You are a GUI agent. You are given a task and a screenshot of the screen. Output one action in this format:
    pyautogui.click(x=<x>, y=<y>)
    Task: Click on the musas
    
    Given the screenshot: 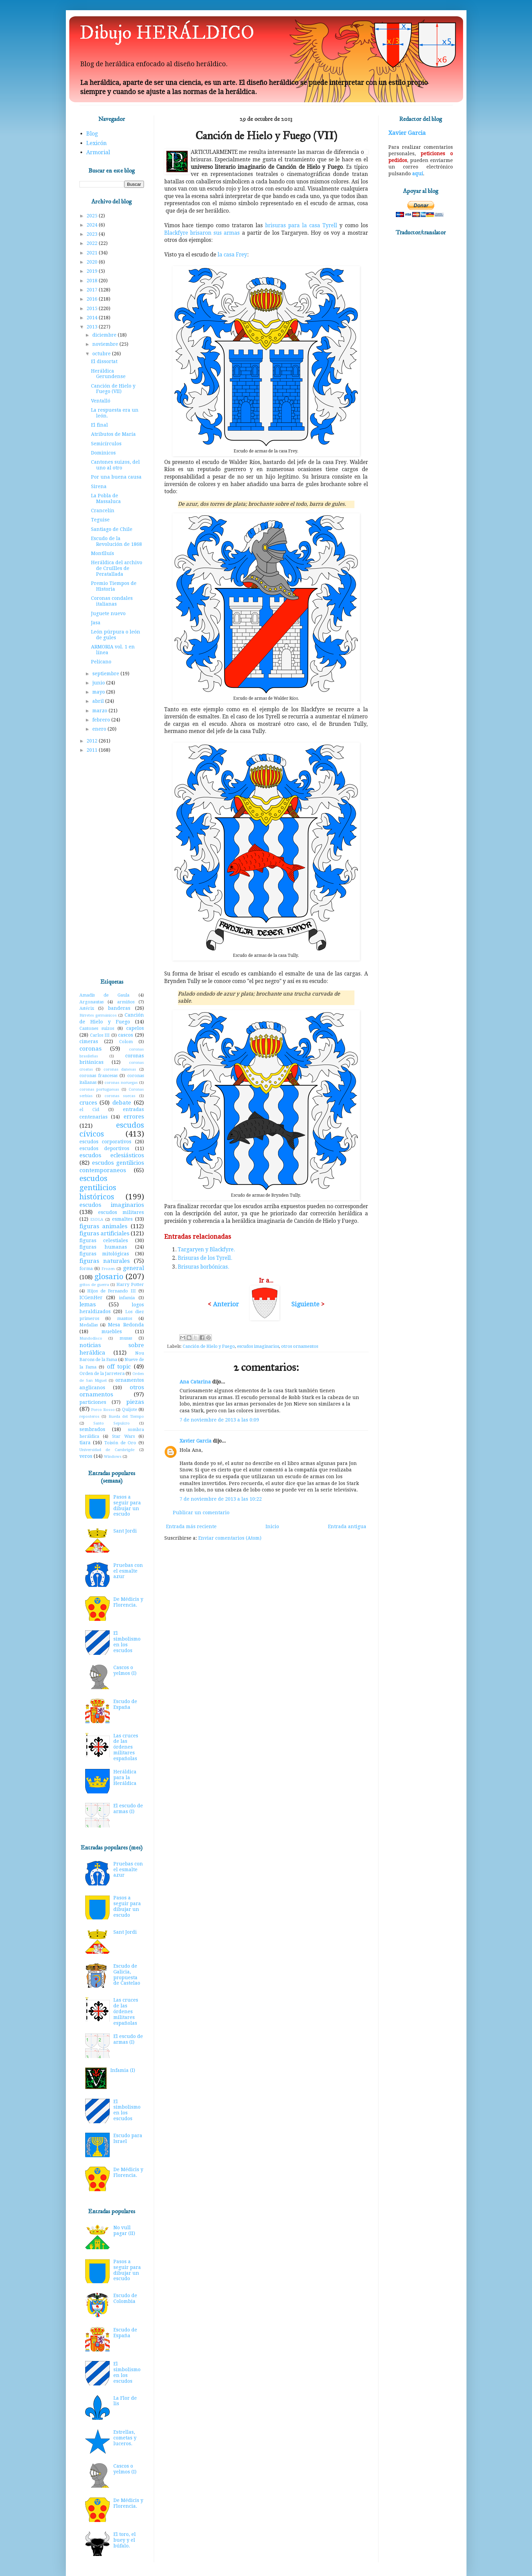 What is the action you would take?
    pyautogui.click(x=126, y=1338)
    